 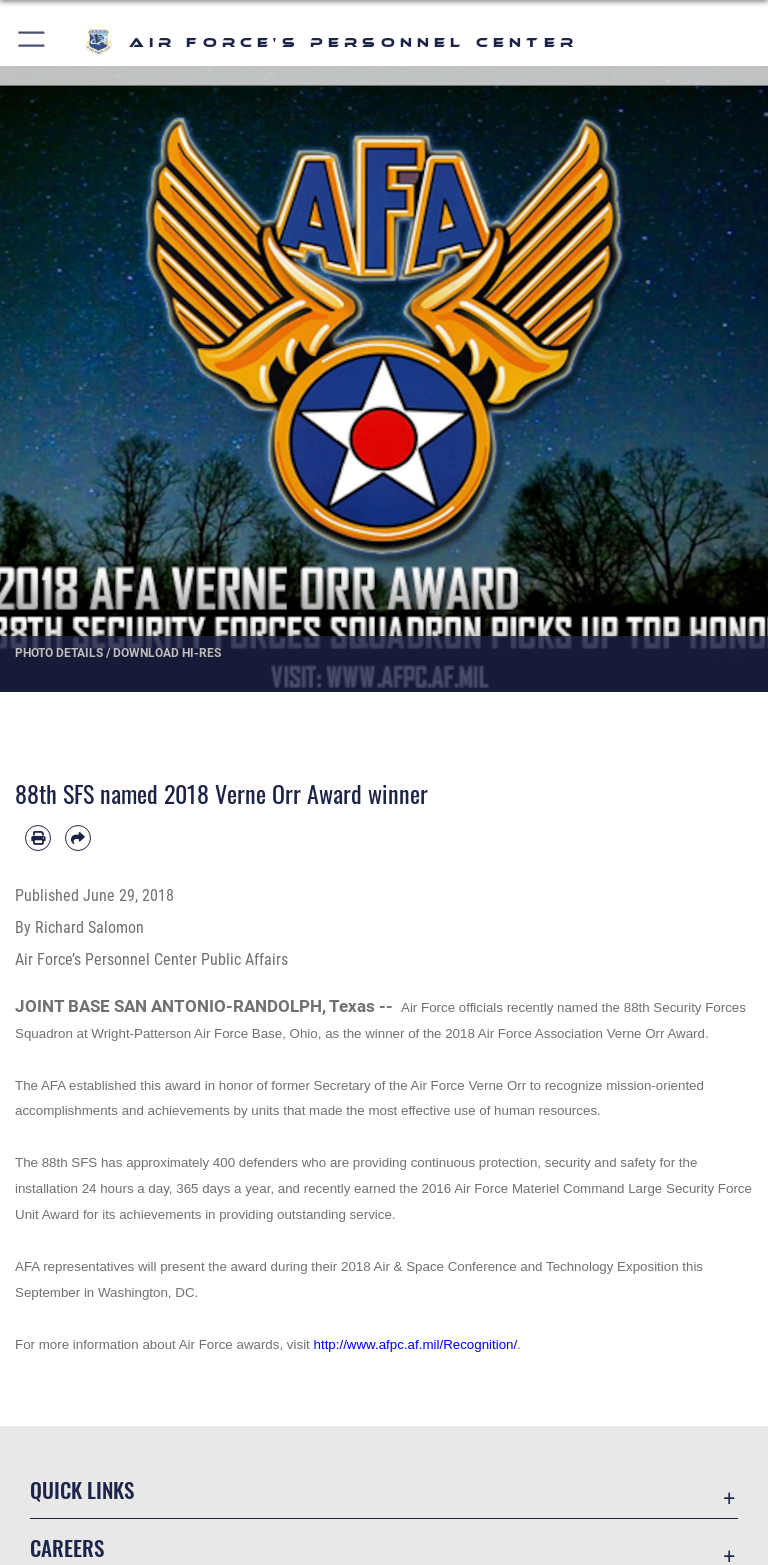 I want to click on [Print article], so click(x=38, y=838).